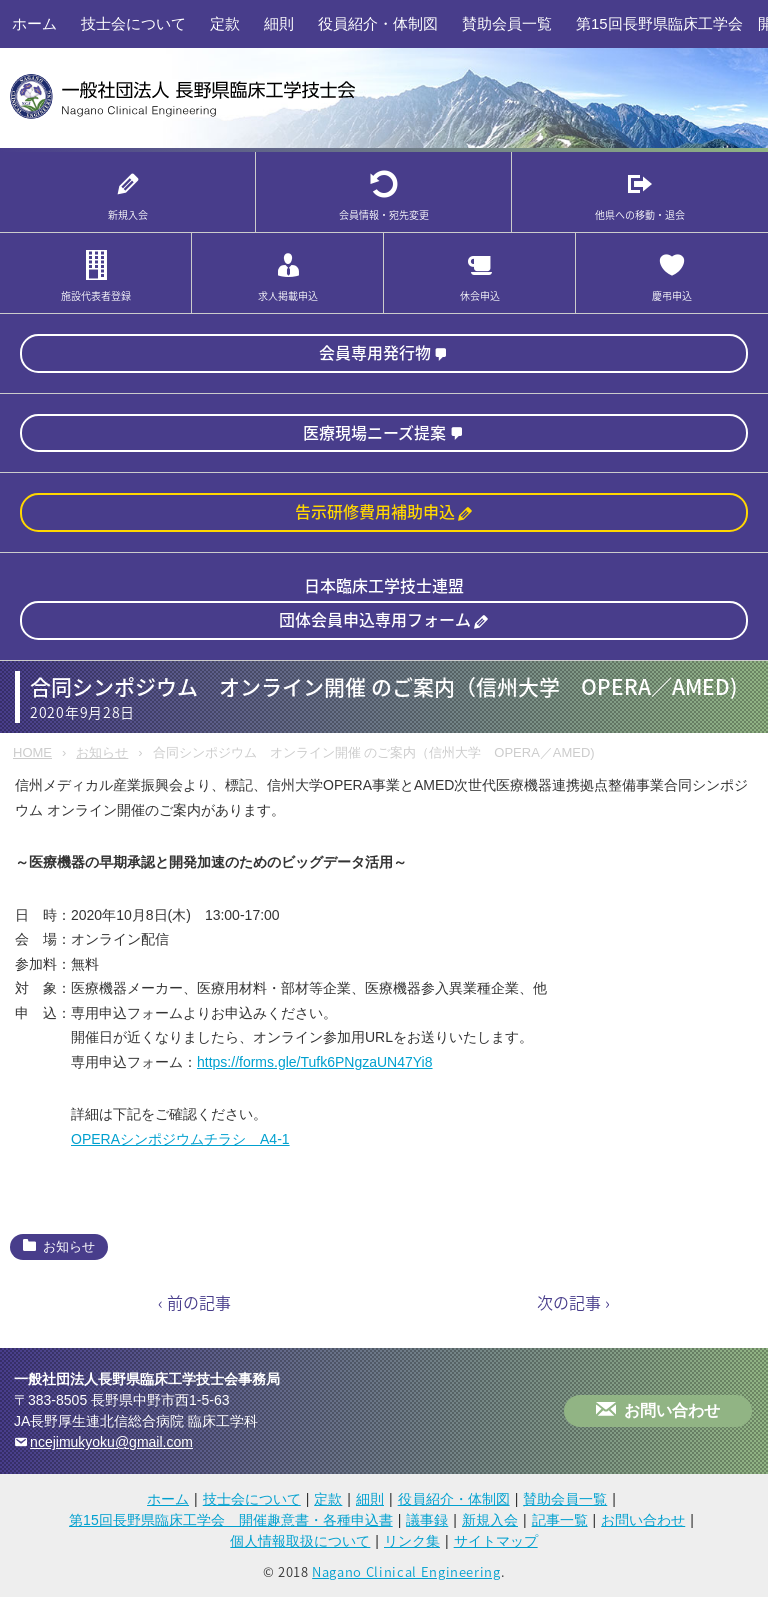  What do you see at coordinates (32, 752) in the screenshot?
I see `HOME` at bounding box center [32, 752].